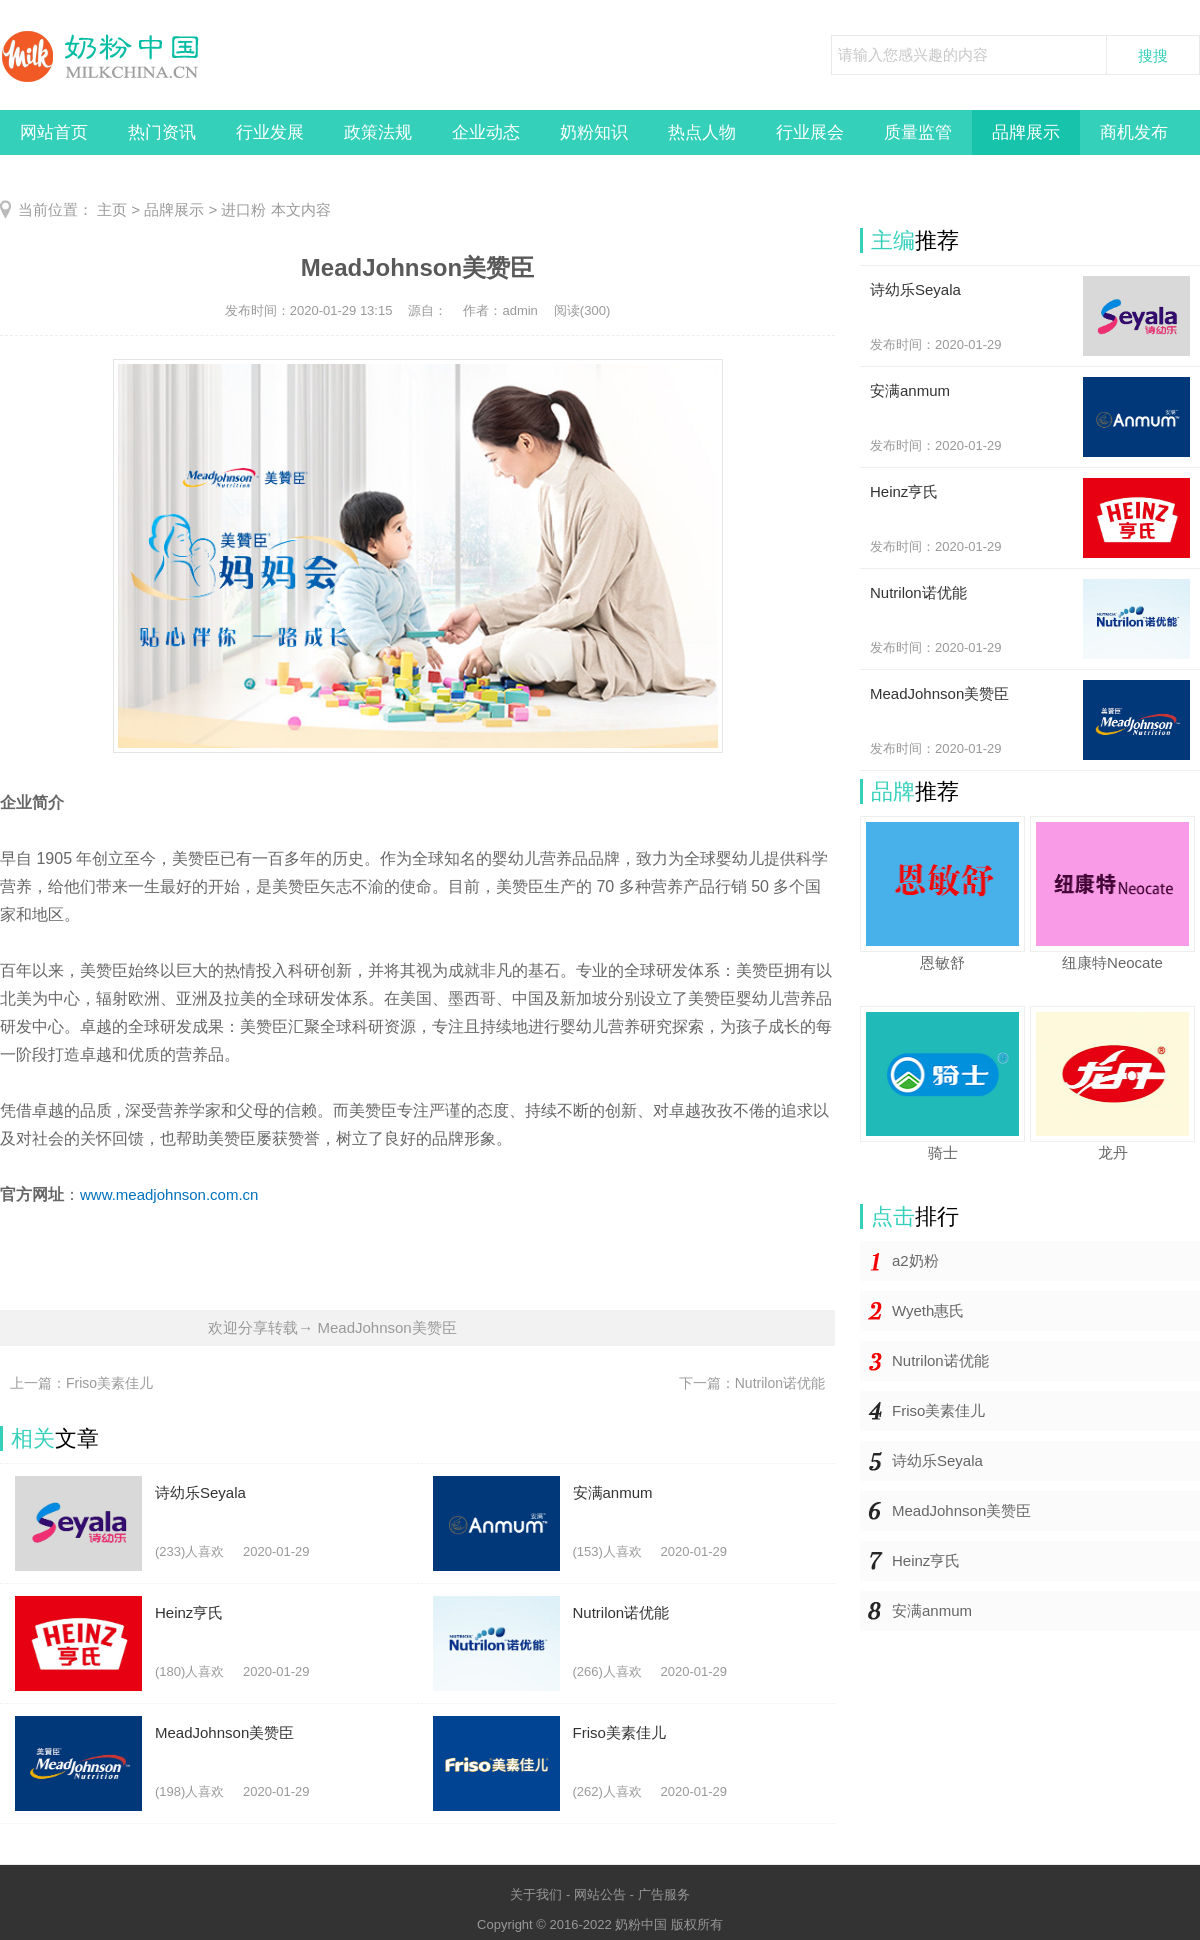 The width and height of the screenshot is (1200, 1940). I want to click on Heinz亨氏, so click(926, 1560).